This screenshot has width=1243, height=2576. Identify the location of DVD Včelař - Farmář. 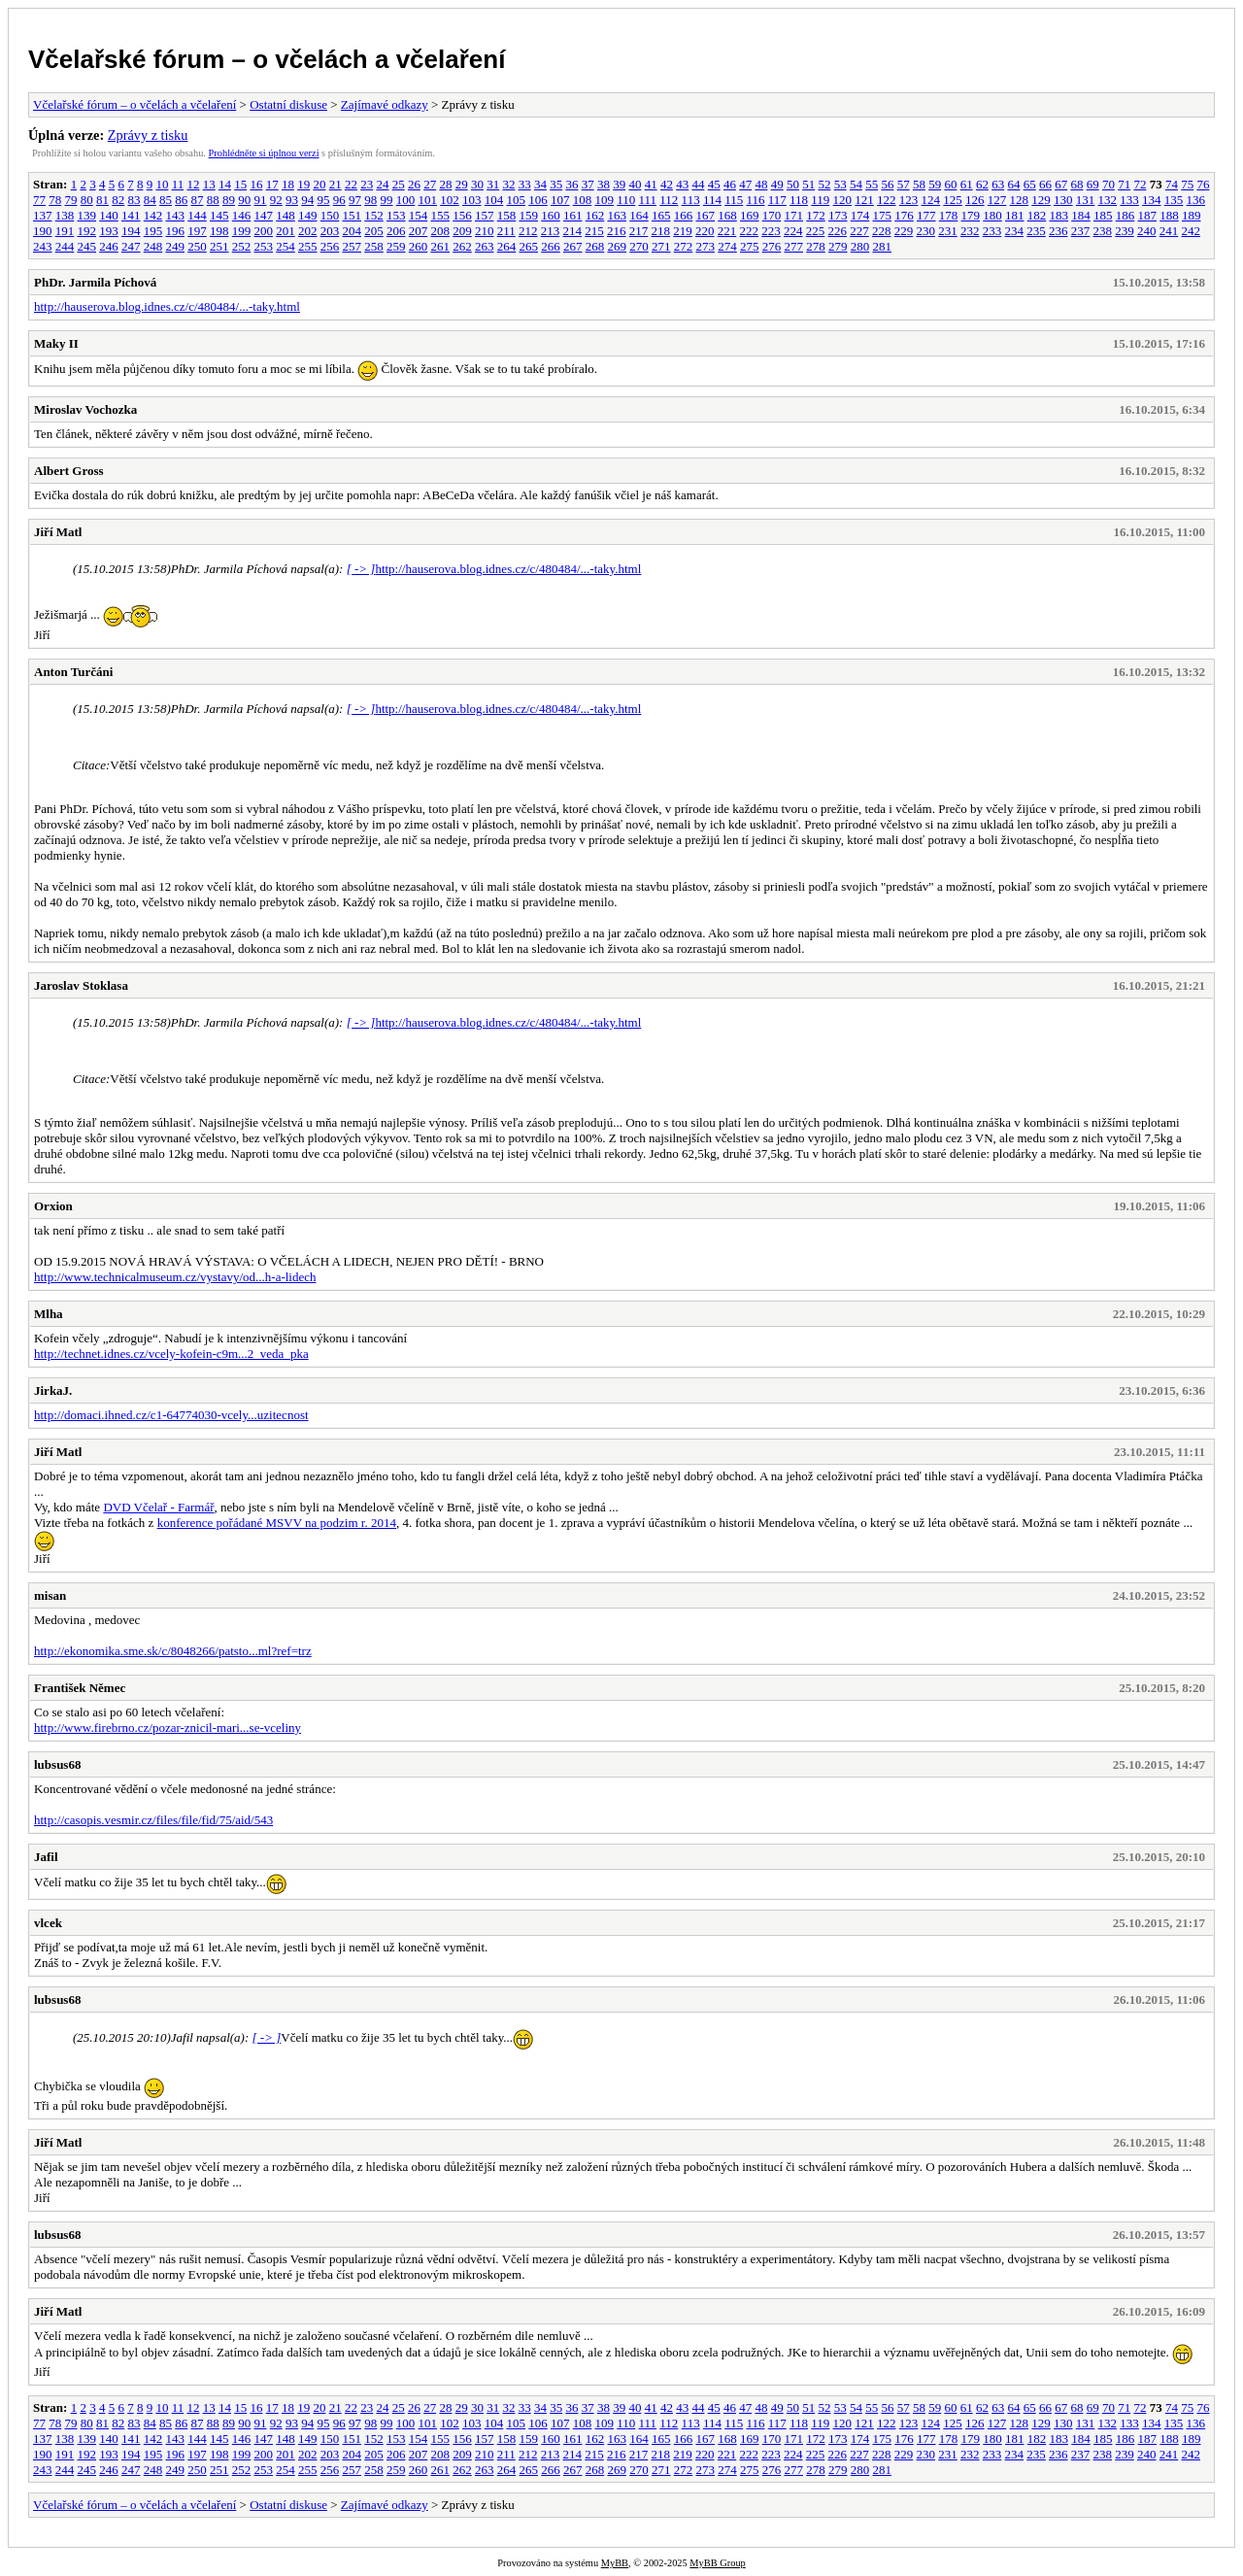
(158, 1507).